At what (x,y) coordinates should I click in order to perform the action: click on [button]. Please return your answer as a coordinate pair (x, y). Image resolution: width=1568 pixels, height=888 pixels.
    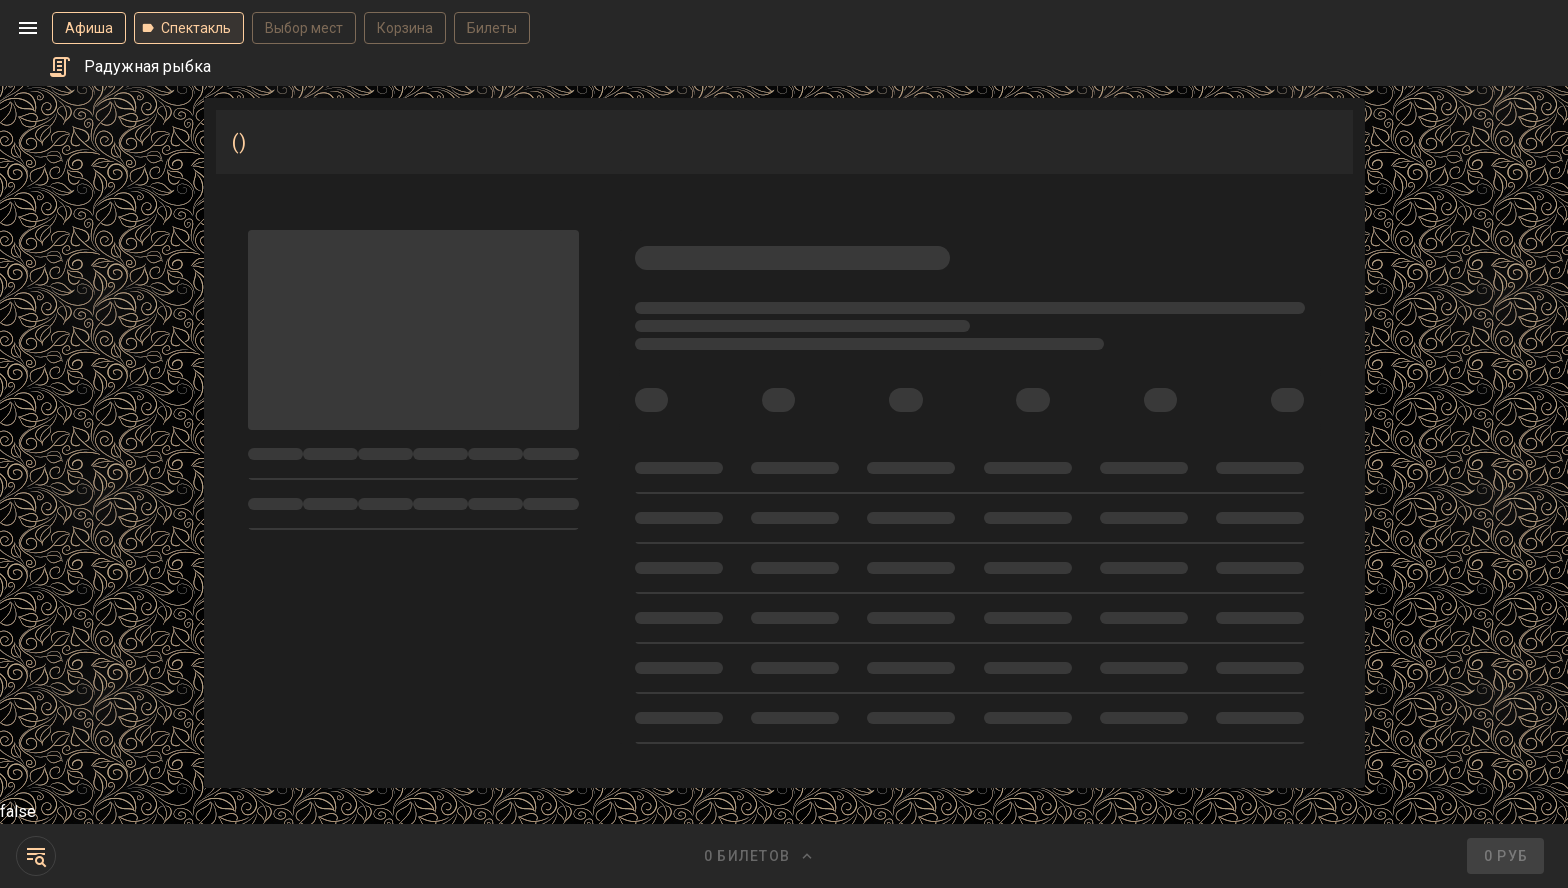
    Looking at the image, I should click on (28, 28).